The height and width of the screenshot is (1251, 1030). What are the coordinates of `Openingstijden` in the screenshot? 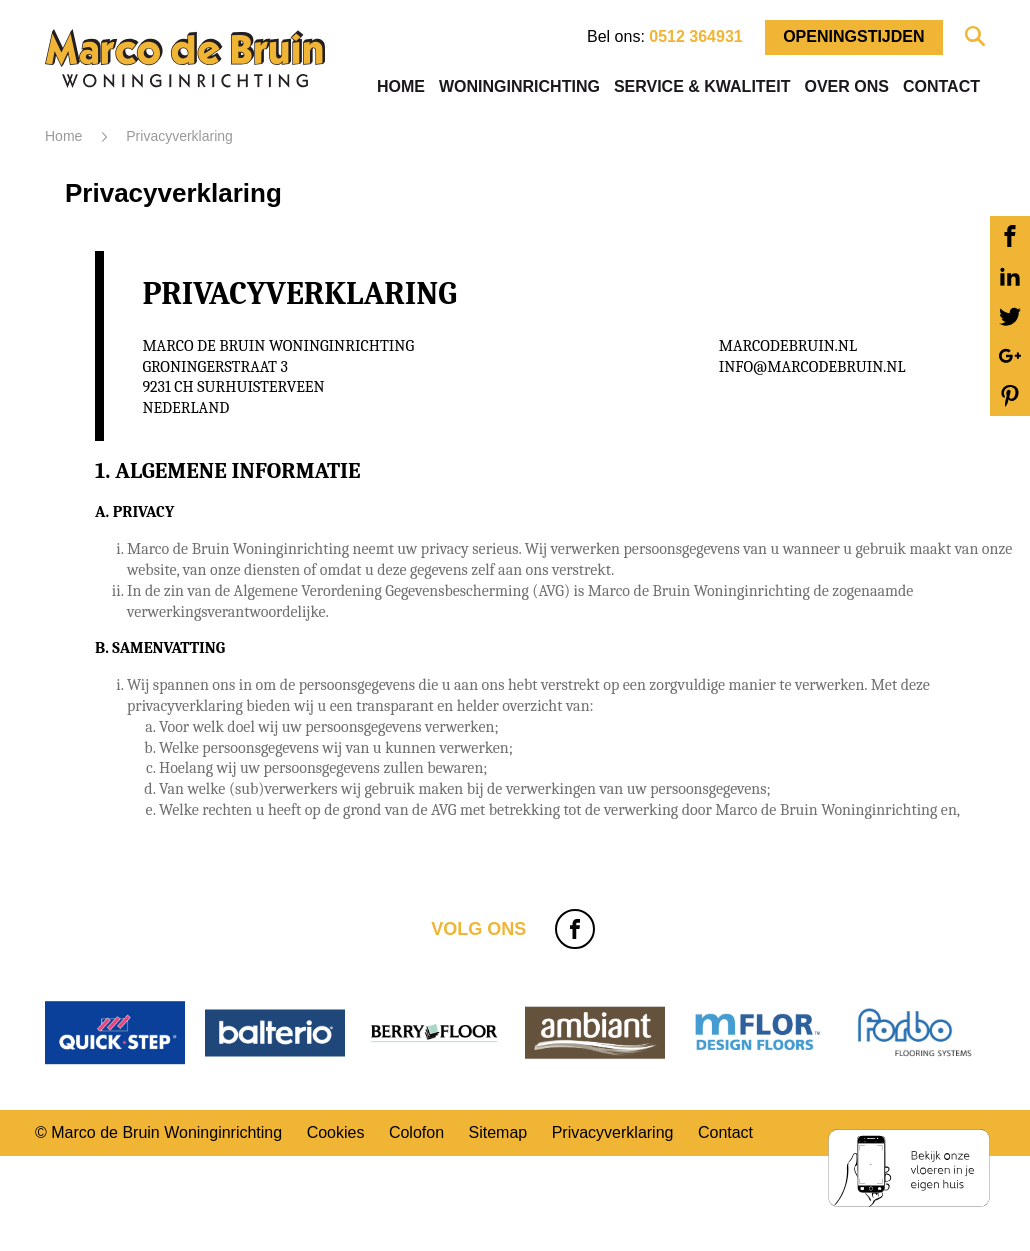 It's located at (853, 36).